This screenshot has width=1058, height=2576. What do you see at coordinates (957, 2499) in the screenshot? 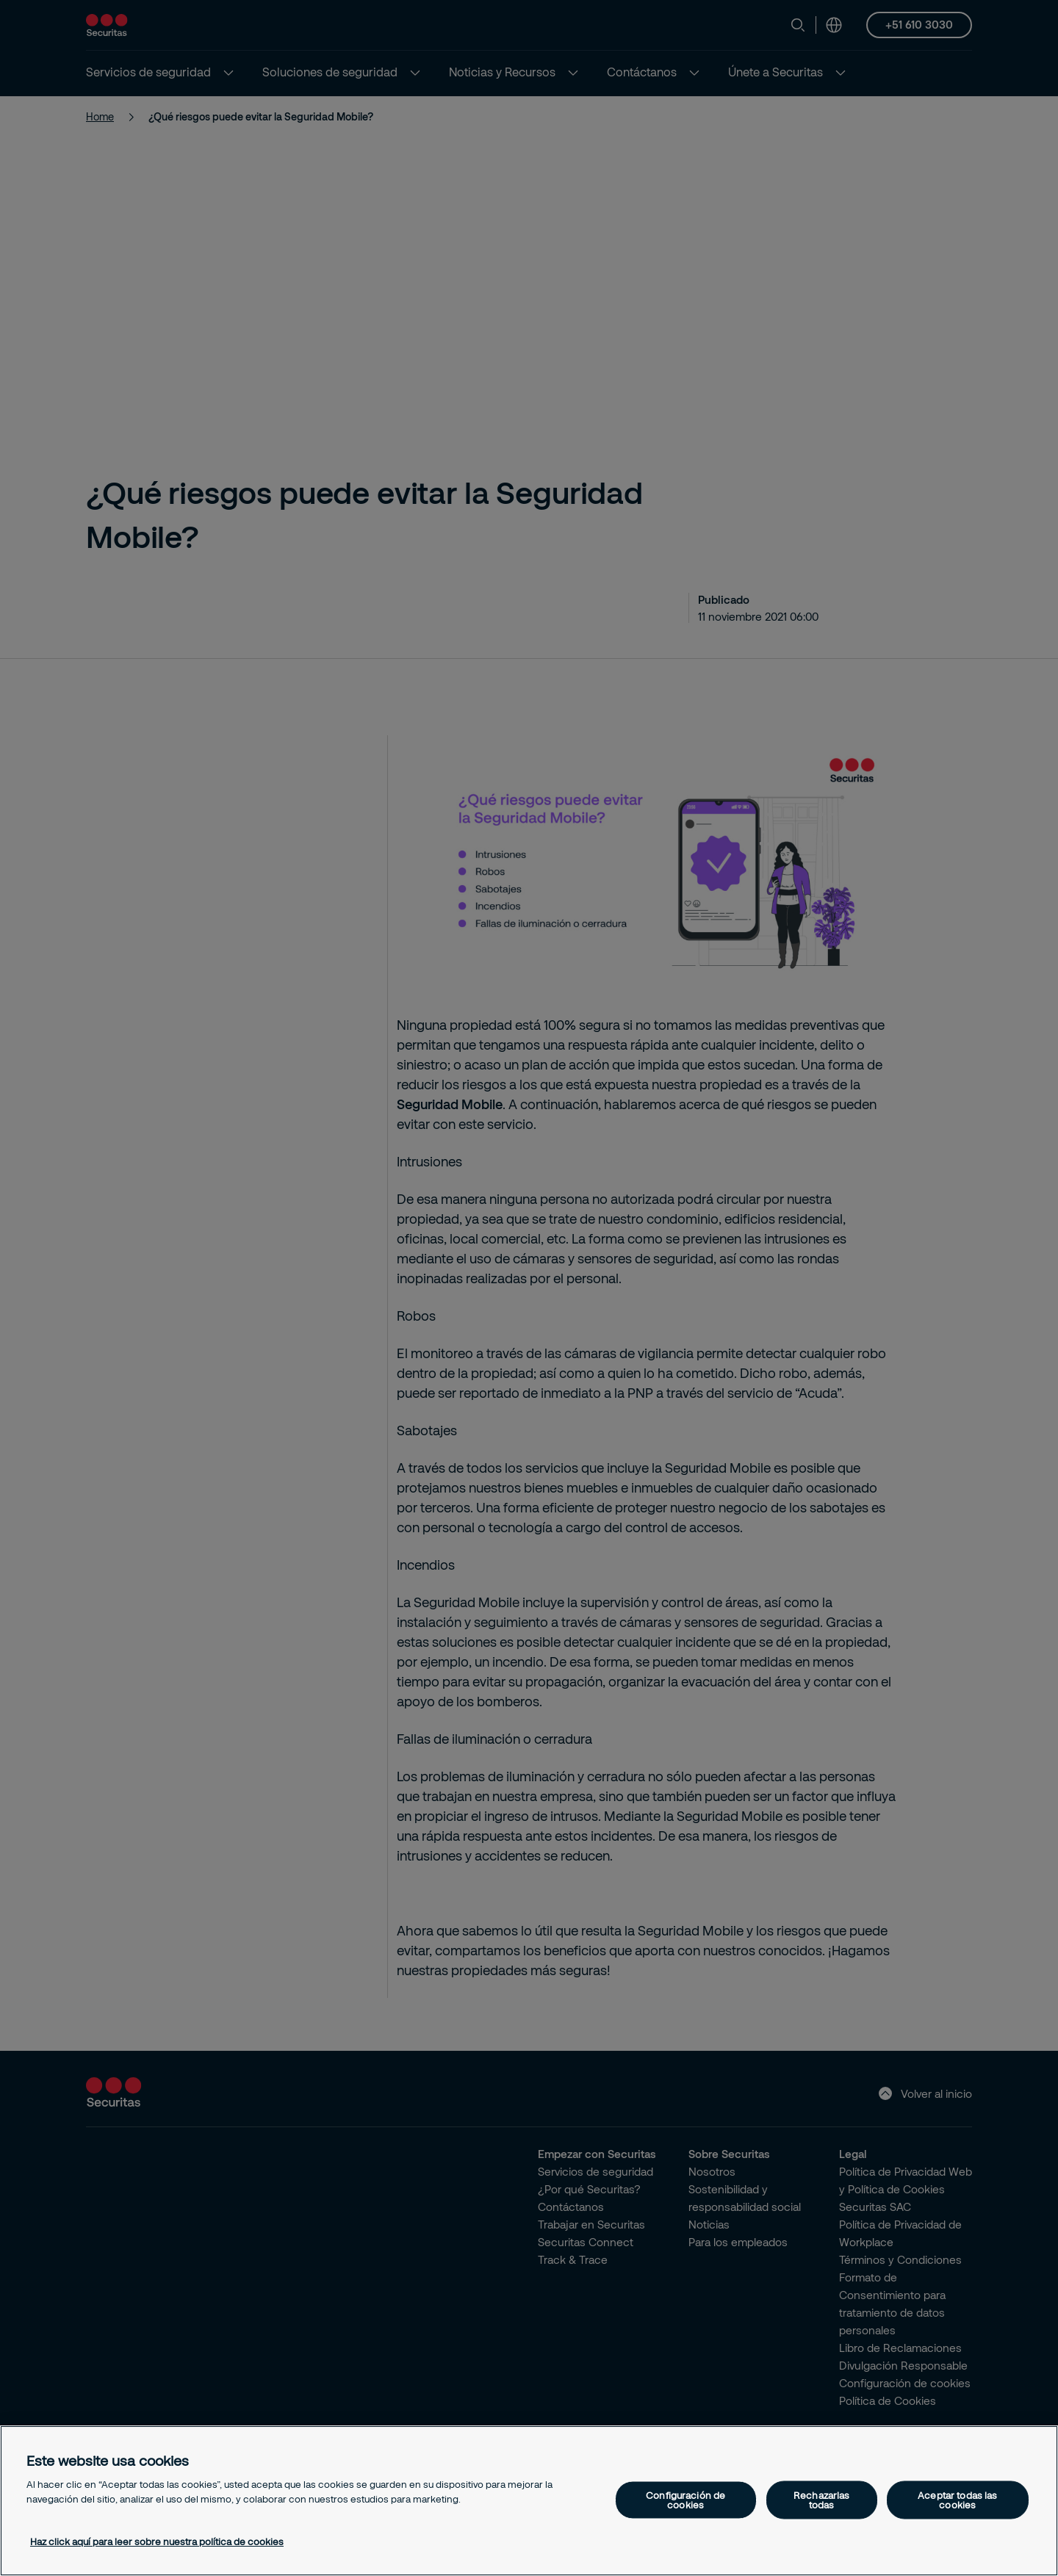
I see `Aceptar todas las cookies` at bounding box center [957, 2499].